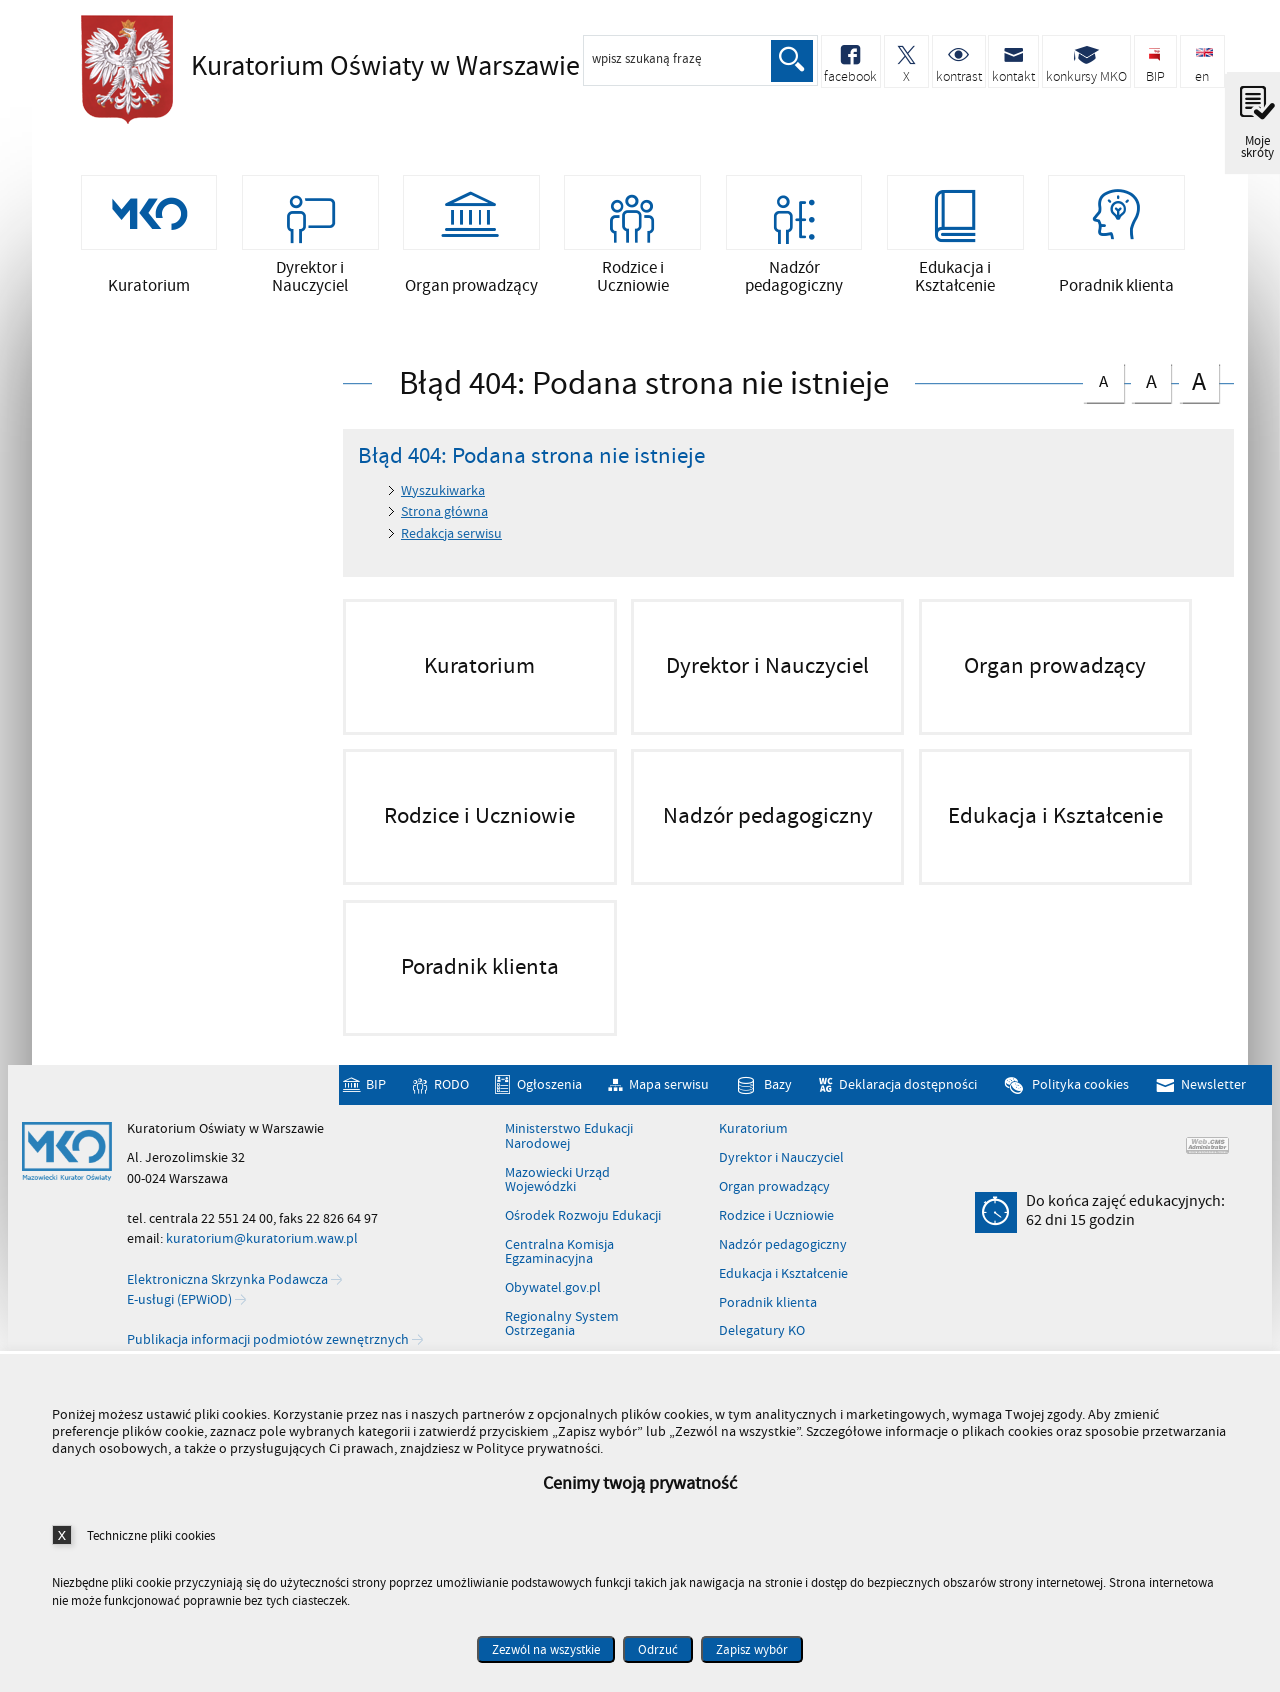 Image resolution: width=1280 pixels, height=1692 pixels. I want to click on Delegatury KO, so click(762, 1332).